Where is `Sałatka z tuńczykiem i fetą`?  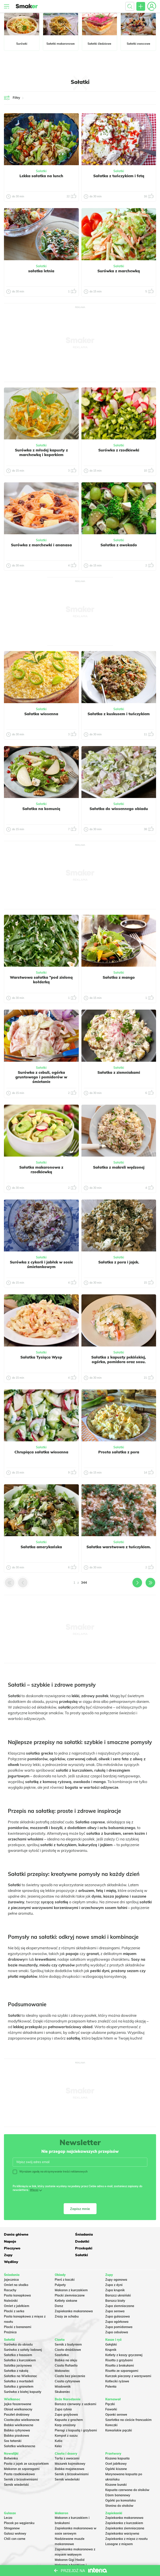
Sałatka z tuńczykiem i fetą is located at coordinates (118, 175).